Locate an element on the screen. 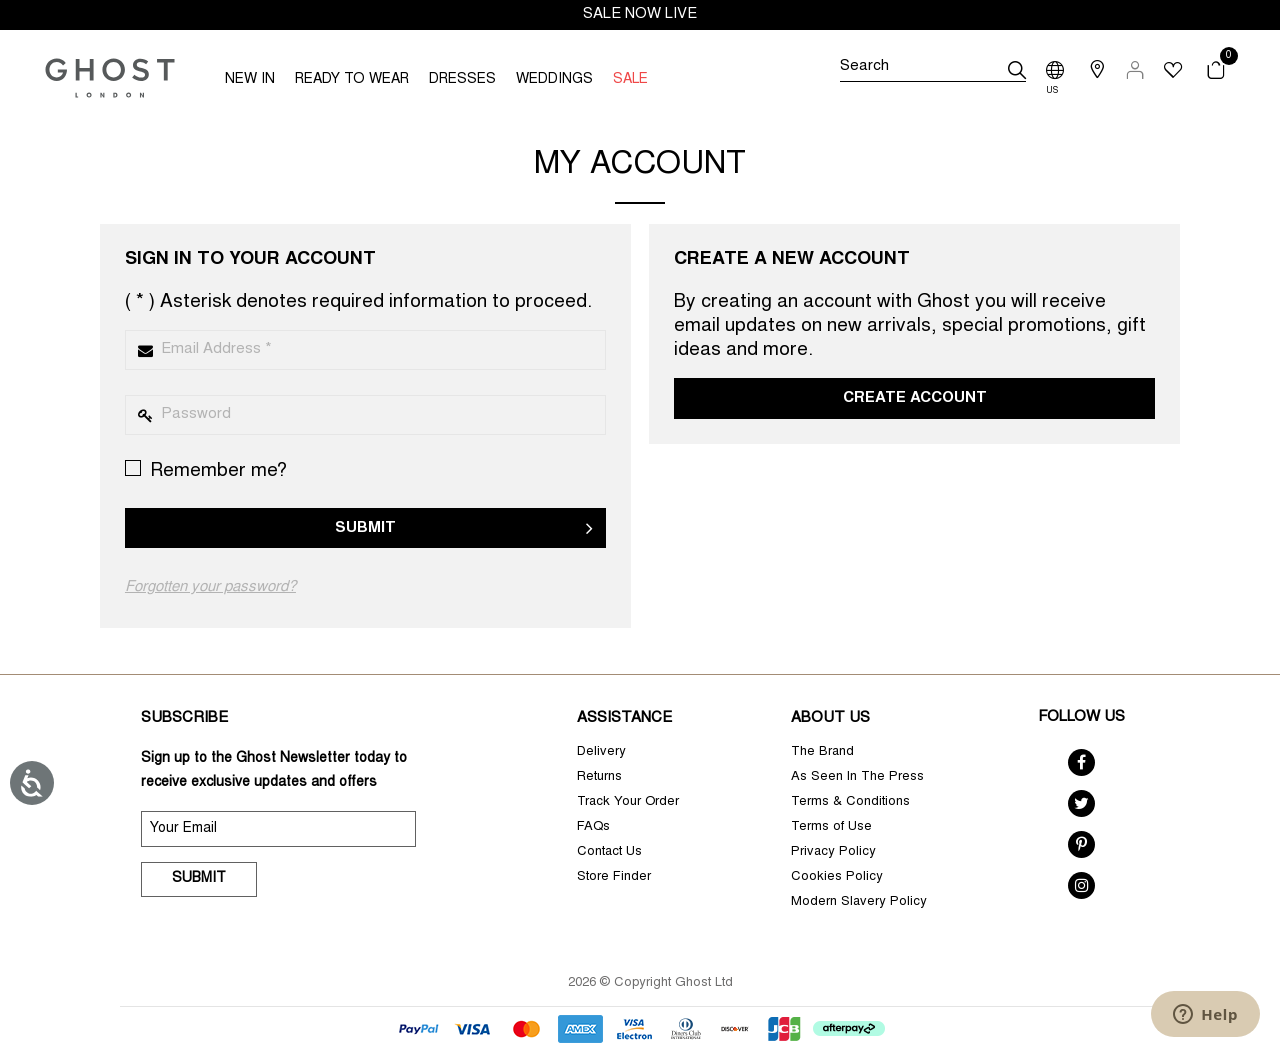  Modern Slavery Policy is located at coordinates (859, 902).